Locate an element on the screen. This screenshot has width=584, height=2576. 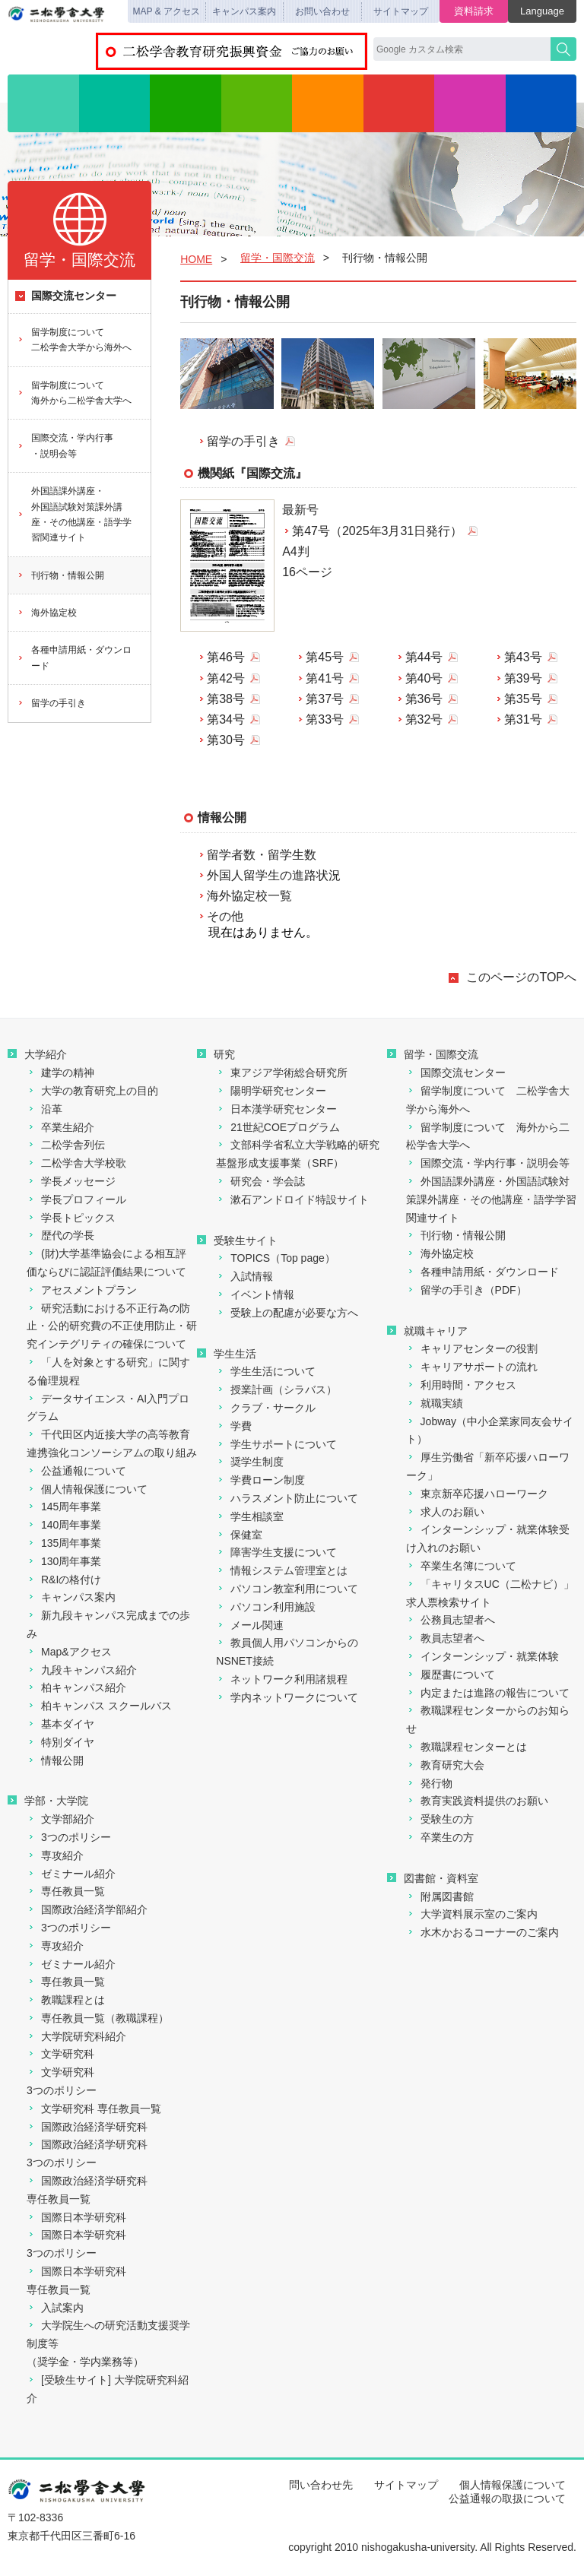
お問い合わせ is located at coordinates (322, 11).